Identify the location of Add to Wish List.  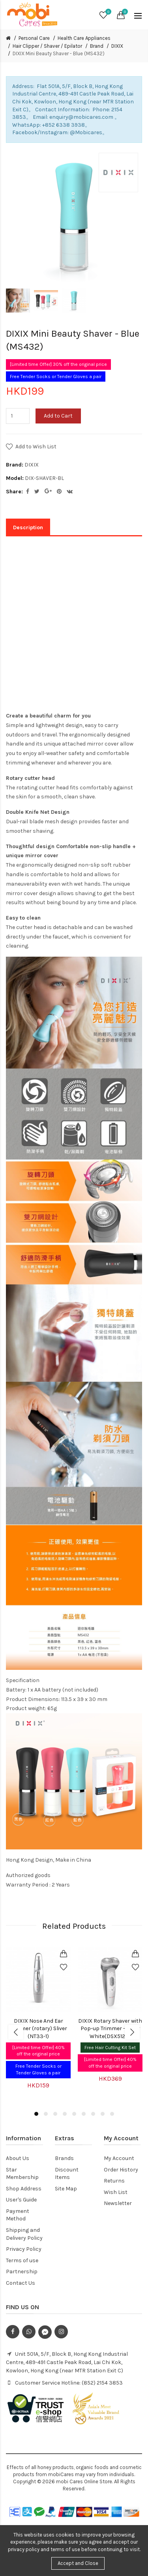
(35, 446).